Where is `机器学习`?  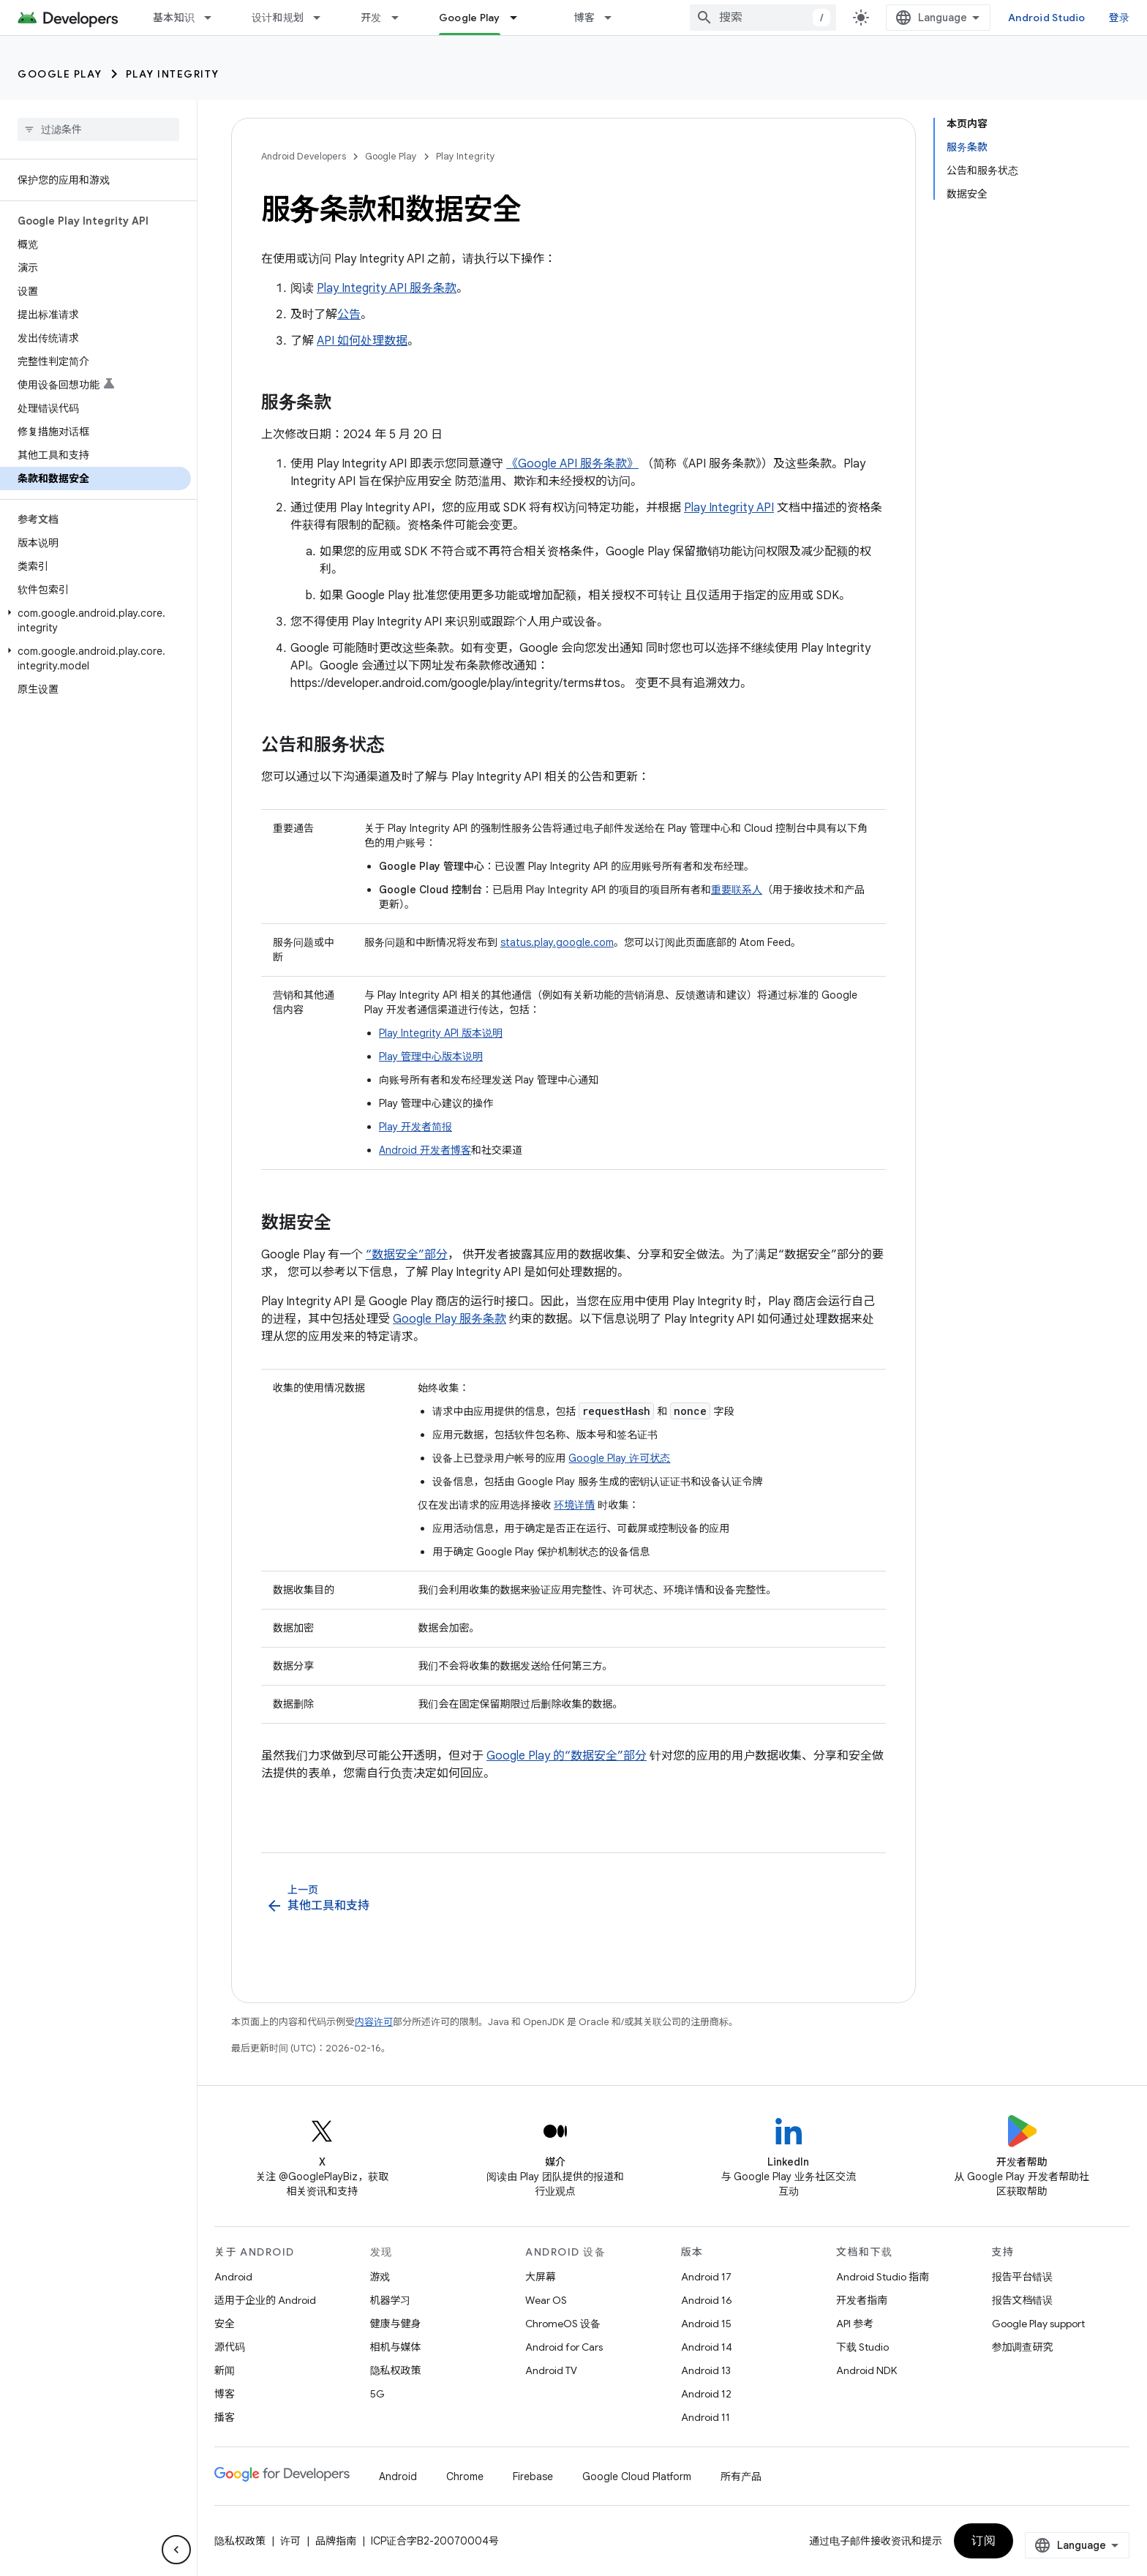
机器学习 is located at coordinates (390, 2300).